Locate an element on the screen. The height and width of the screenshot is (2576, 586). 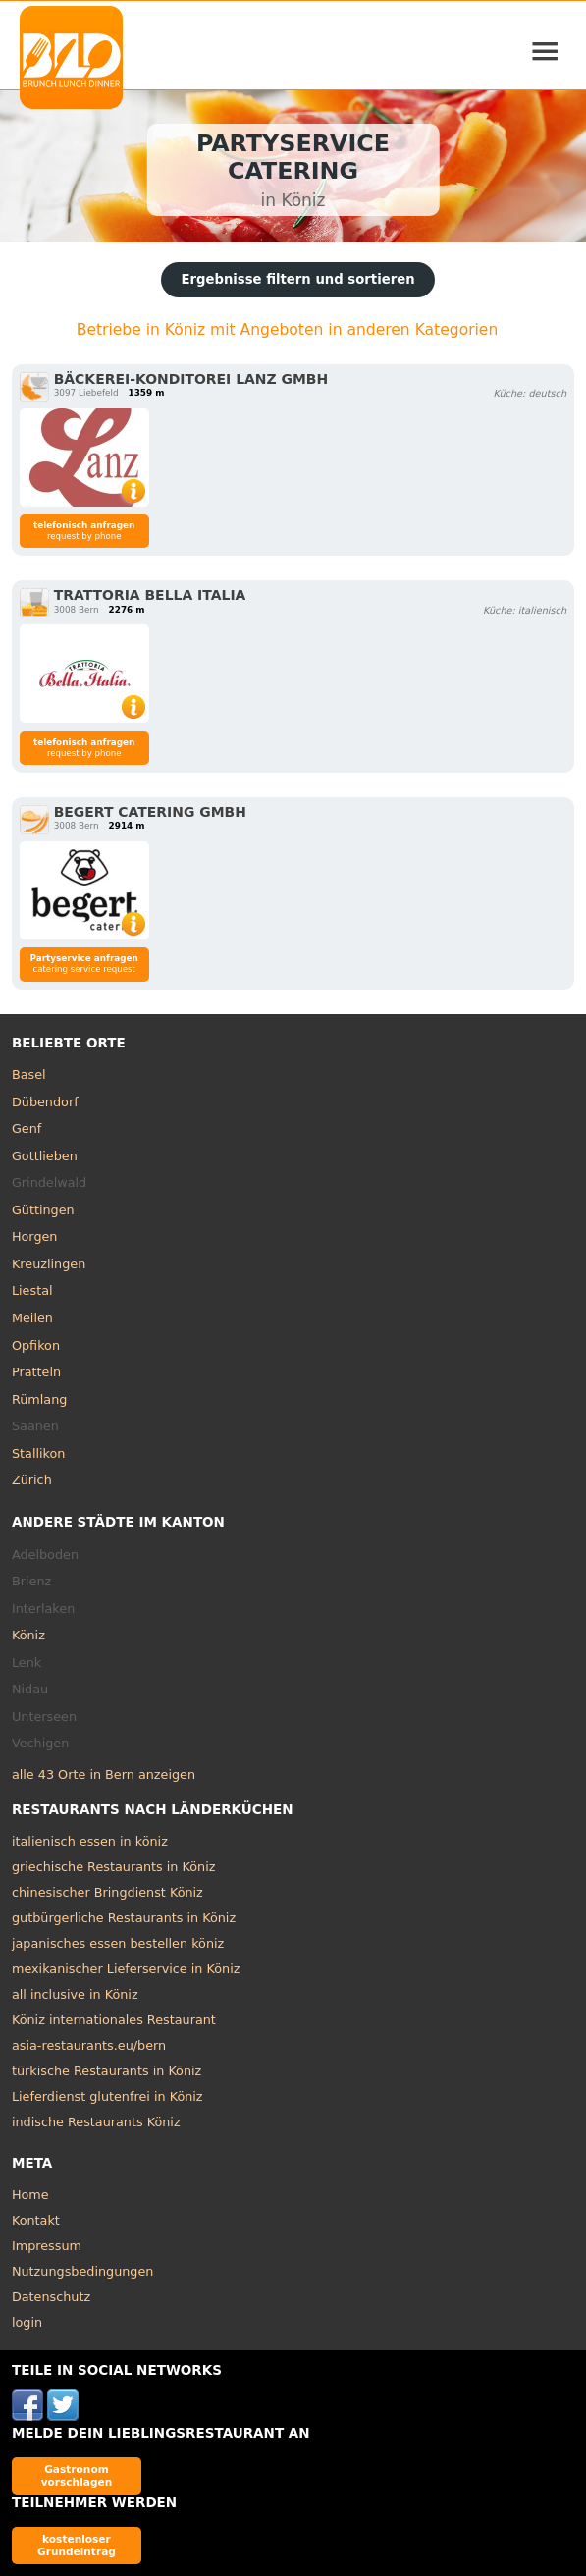
asia-restaurants.eu/bern is located at coordinates (89, 2045).